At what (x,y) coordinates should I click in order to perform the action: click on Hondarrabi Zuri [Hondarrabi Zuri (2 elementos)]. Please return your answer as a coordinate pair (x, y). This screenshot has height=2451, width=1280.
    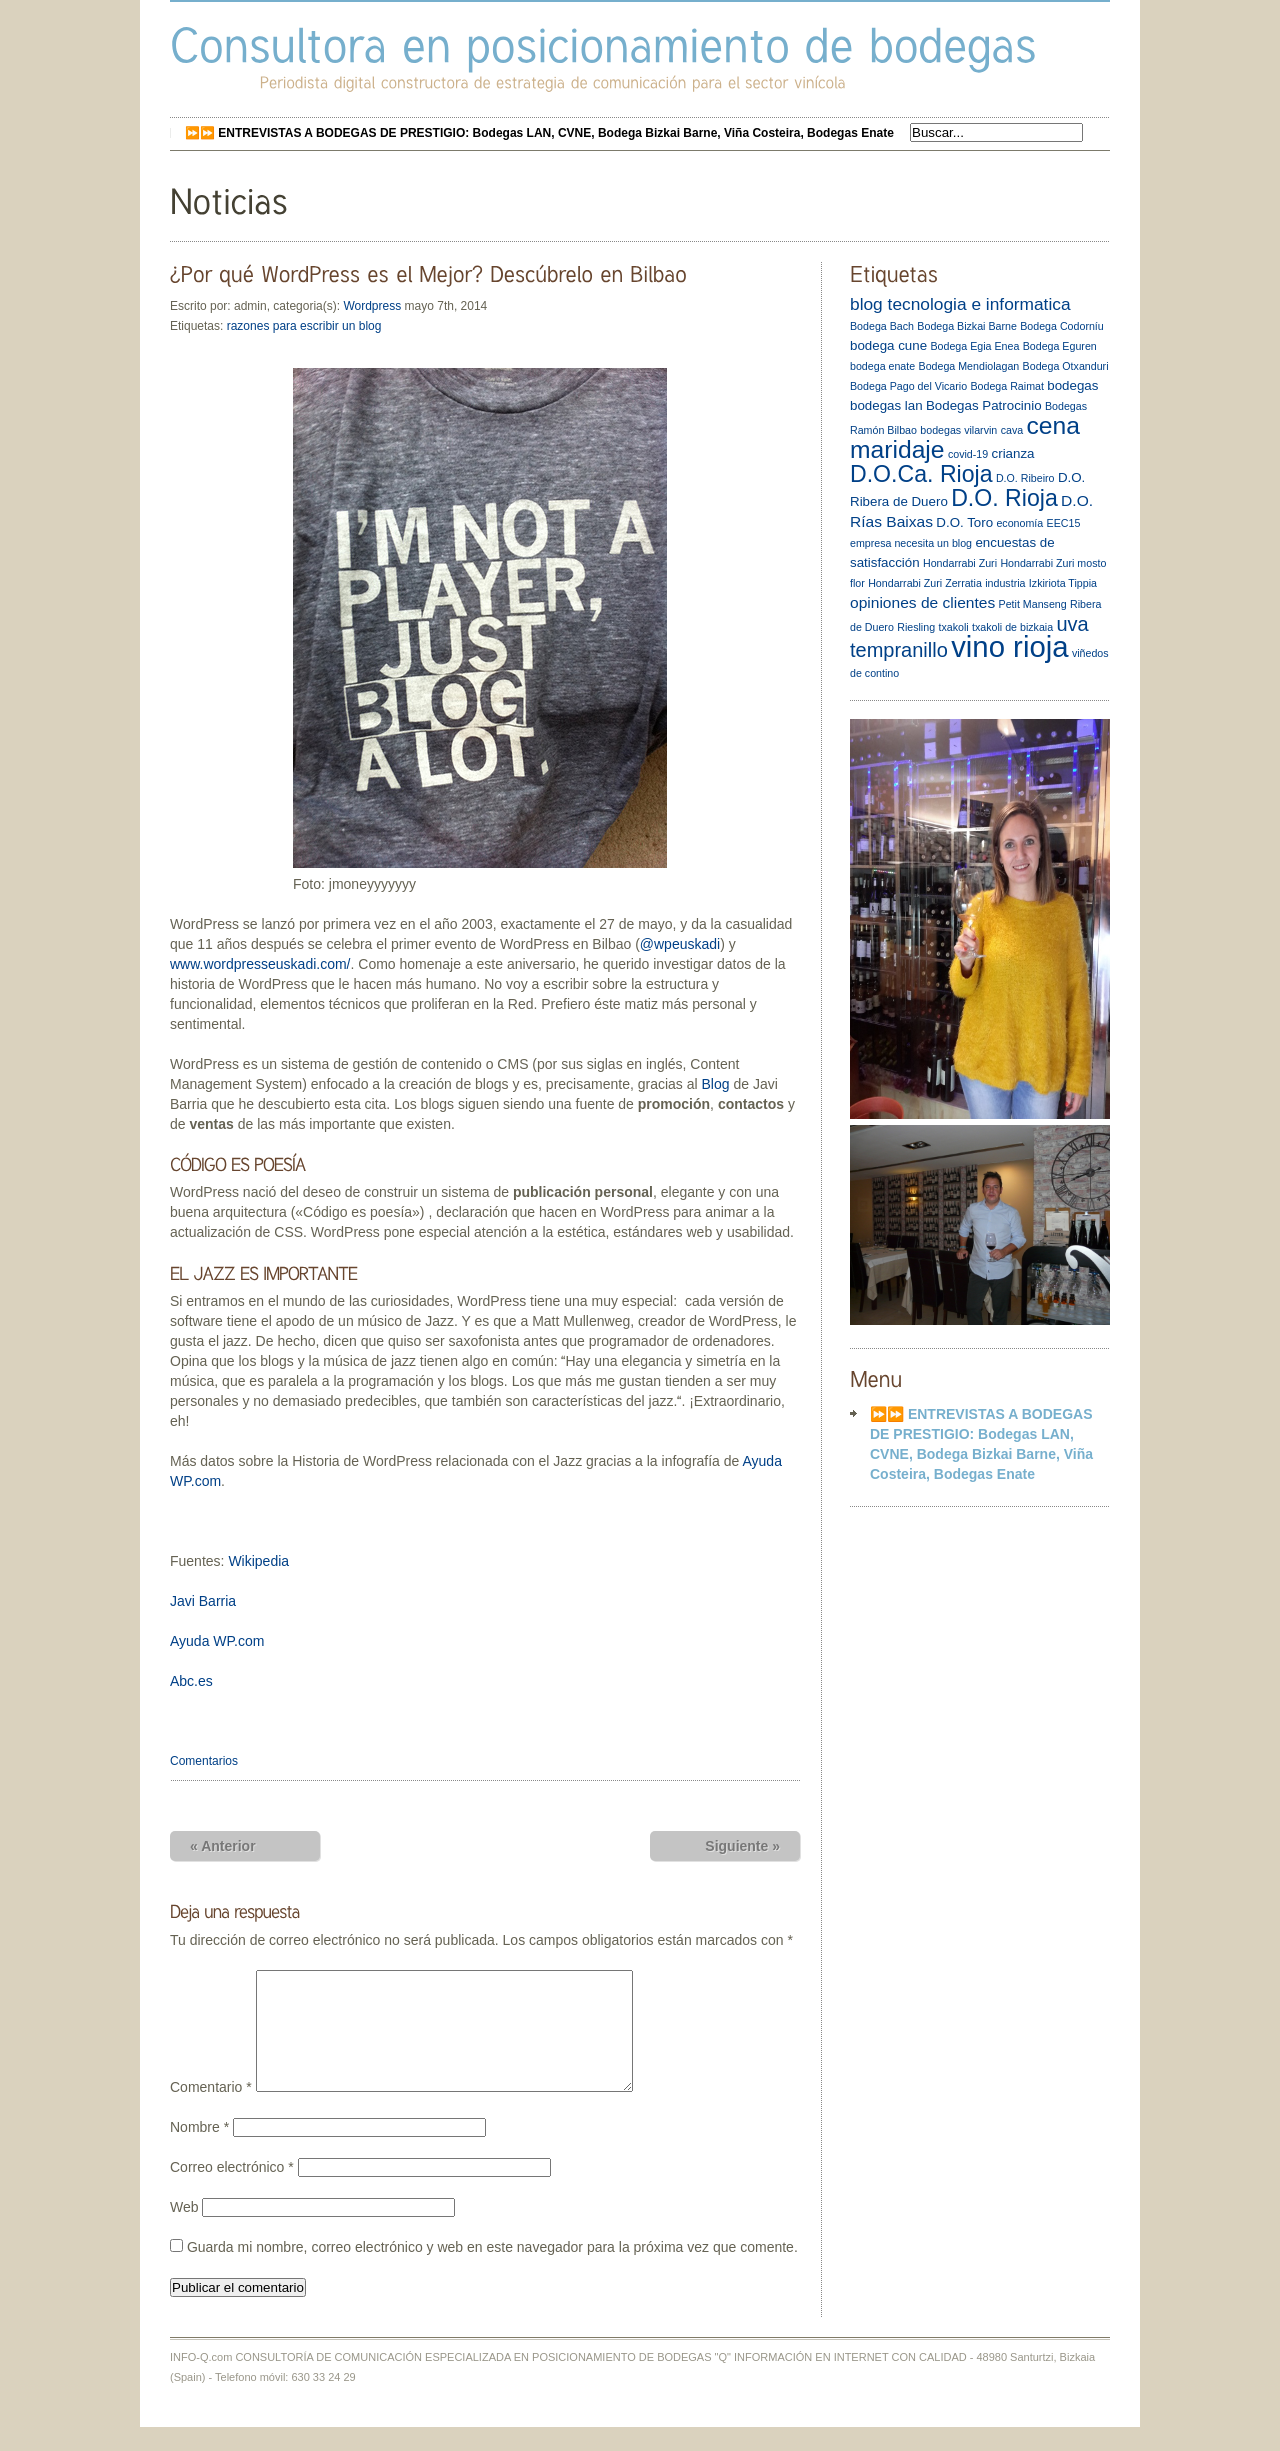
    Looking at the image, I should click on (960, 563).